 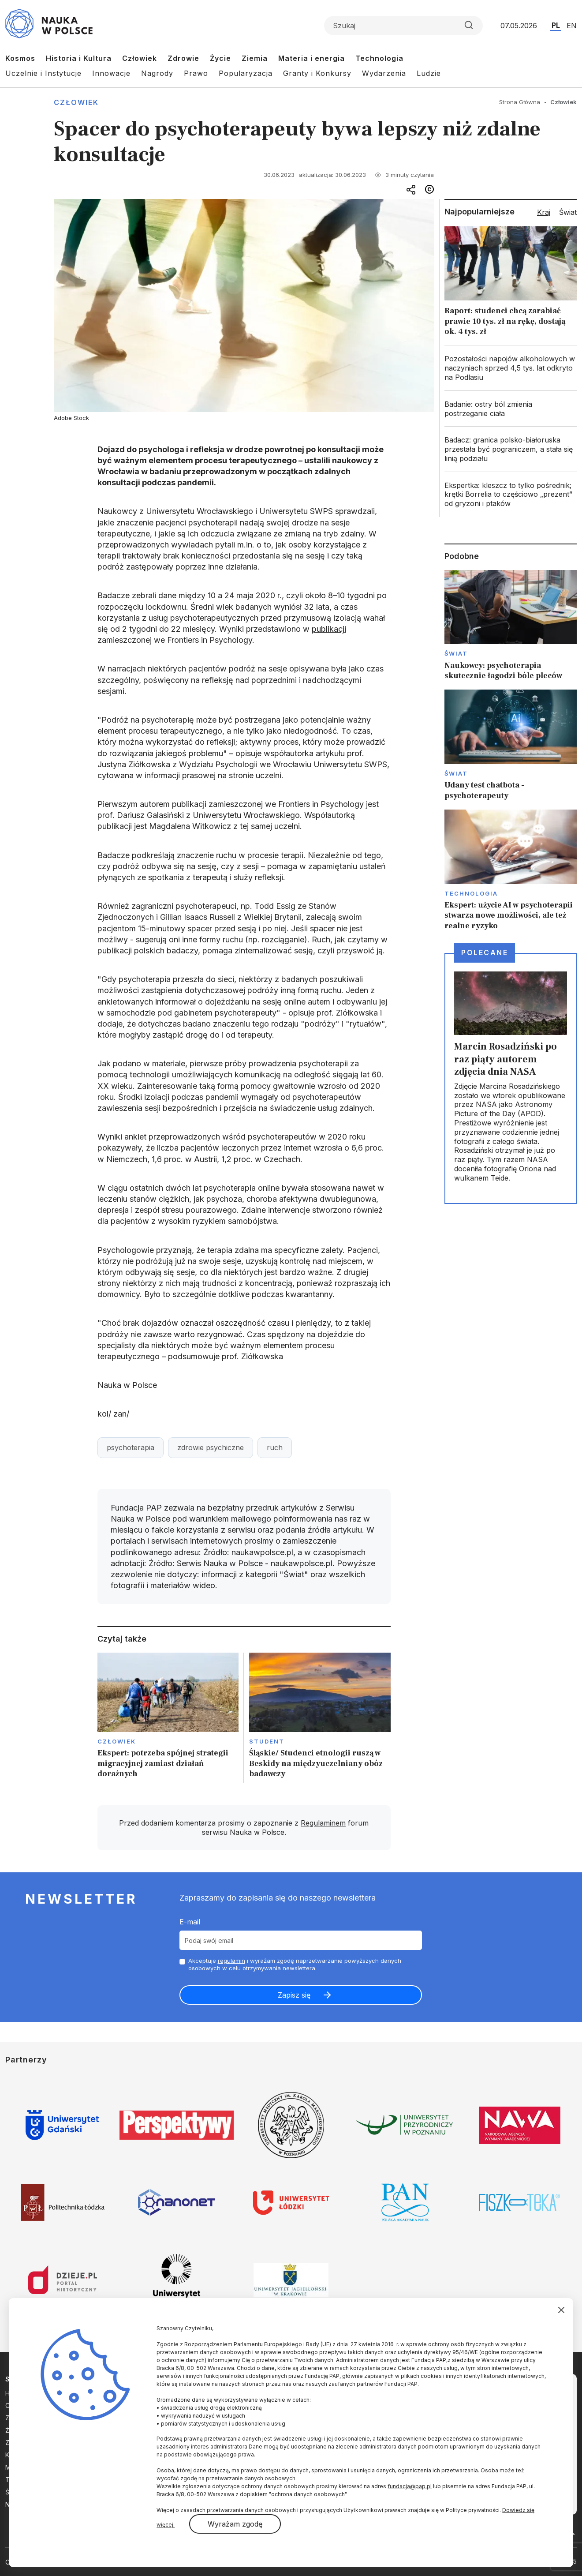 I want to click on Materia i energia, so click(x=311, y=58).